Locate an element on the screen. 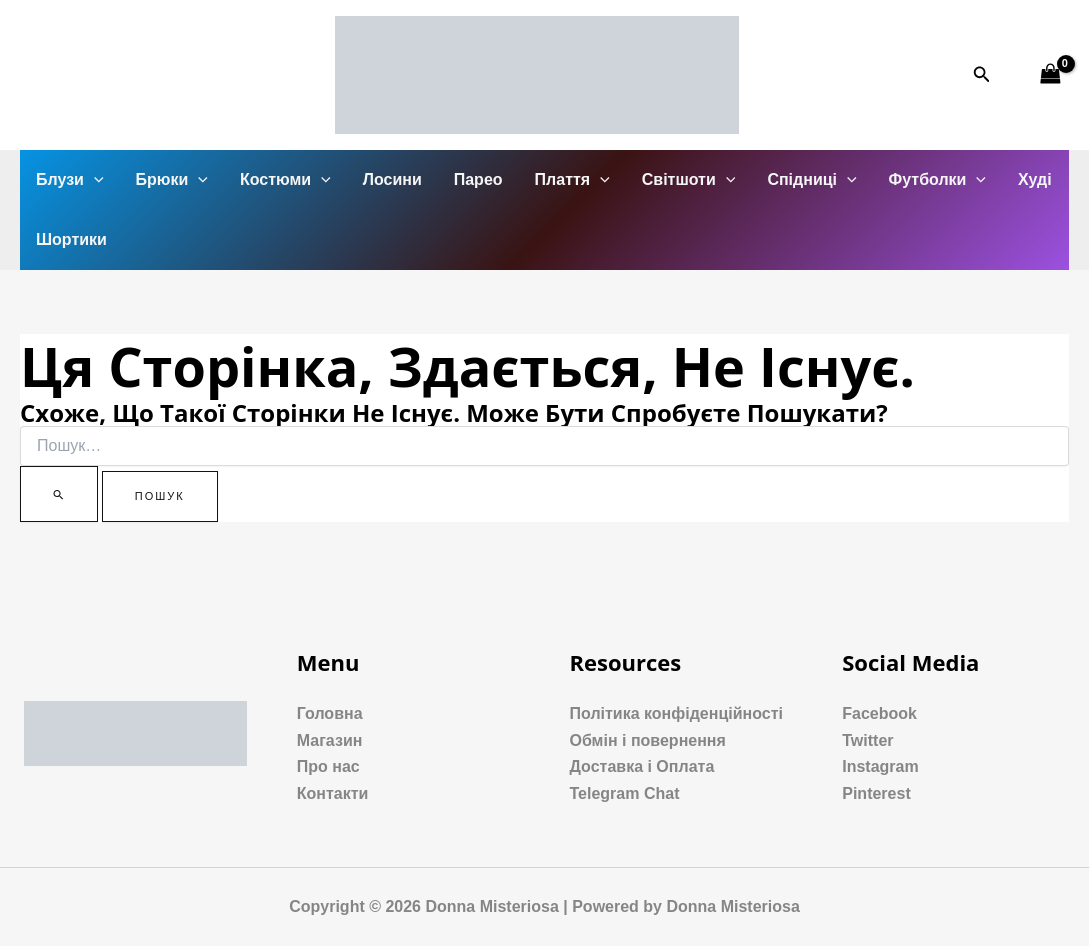 Image resolution: width=1089 pixels, height=946 pixels. [View Shopping Cart, empty] is located at coordinates (1050, 74).